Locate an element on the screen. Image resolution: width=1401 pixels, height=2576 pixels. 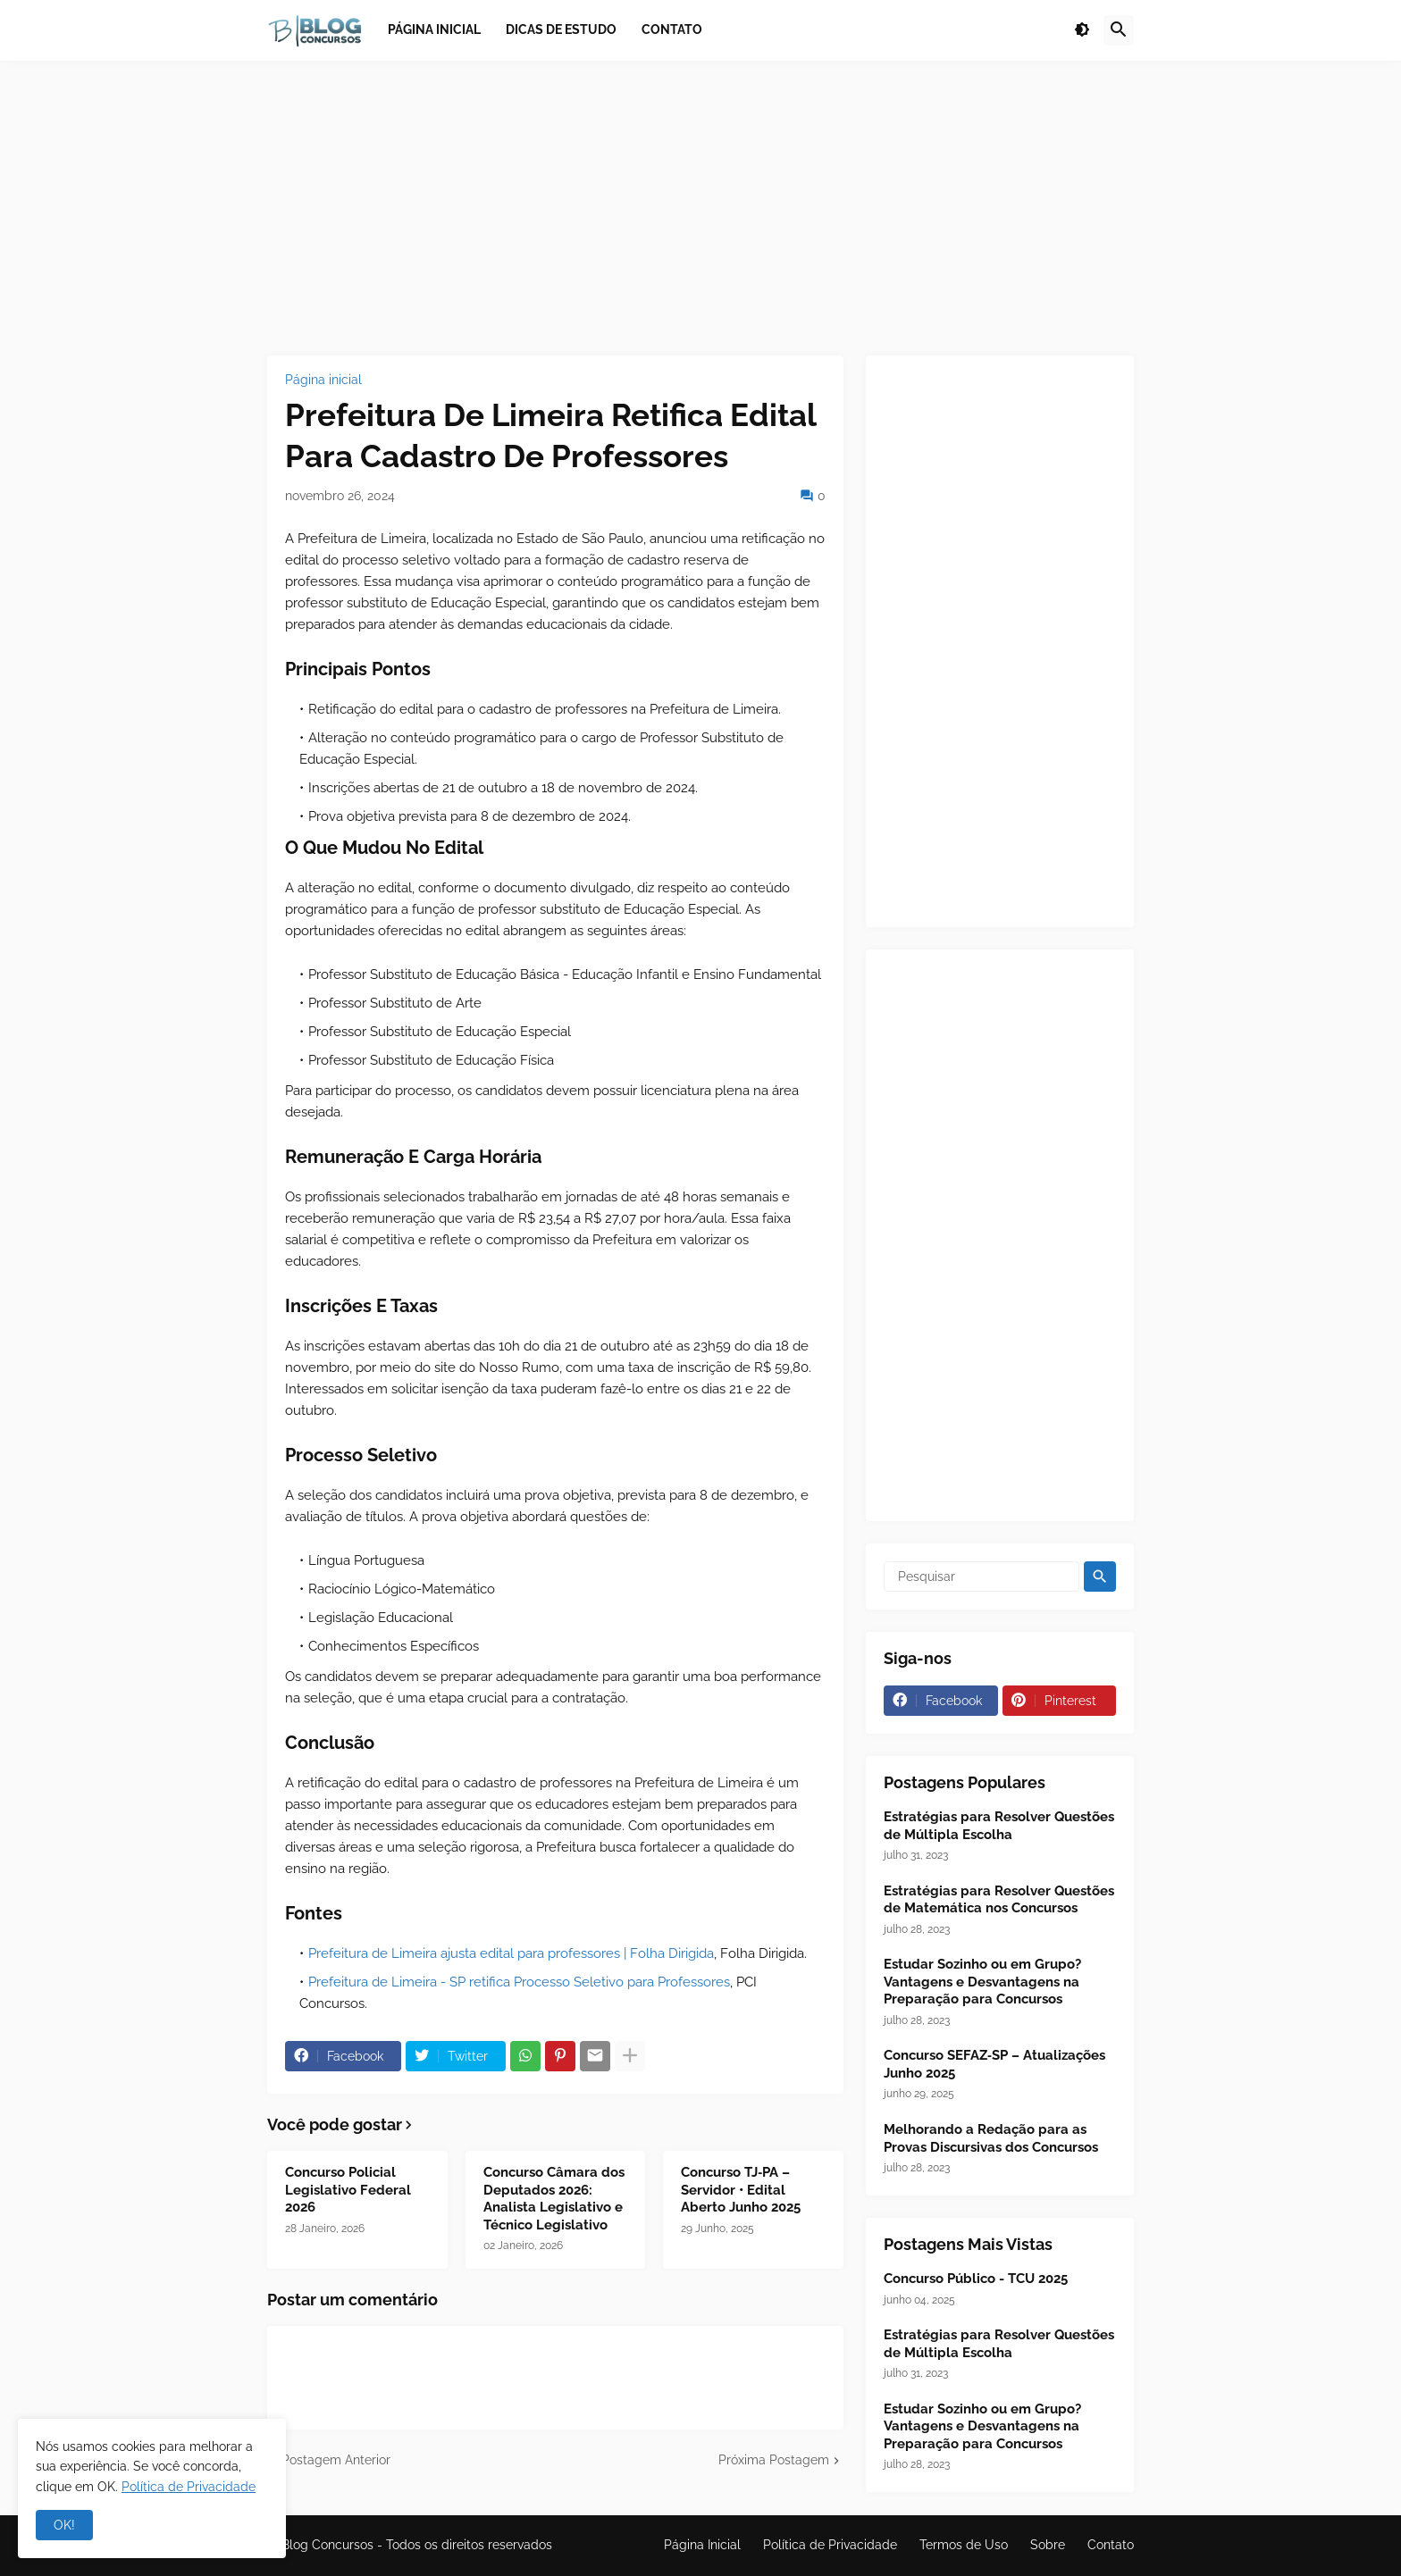
Política de Privacidade is located at coordinates (830, 2545).